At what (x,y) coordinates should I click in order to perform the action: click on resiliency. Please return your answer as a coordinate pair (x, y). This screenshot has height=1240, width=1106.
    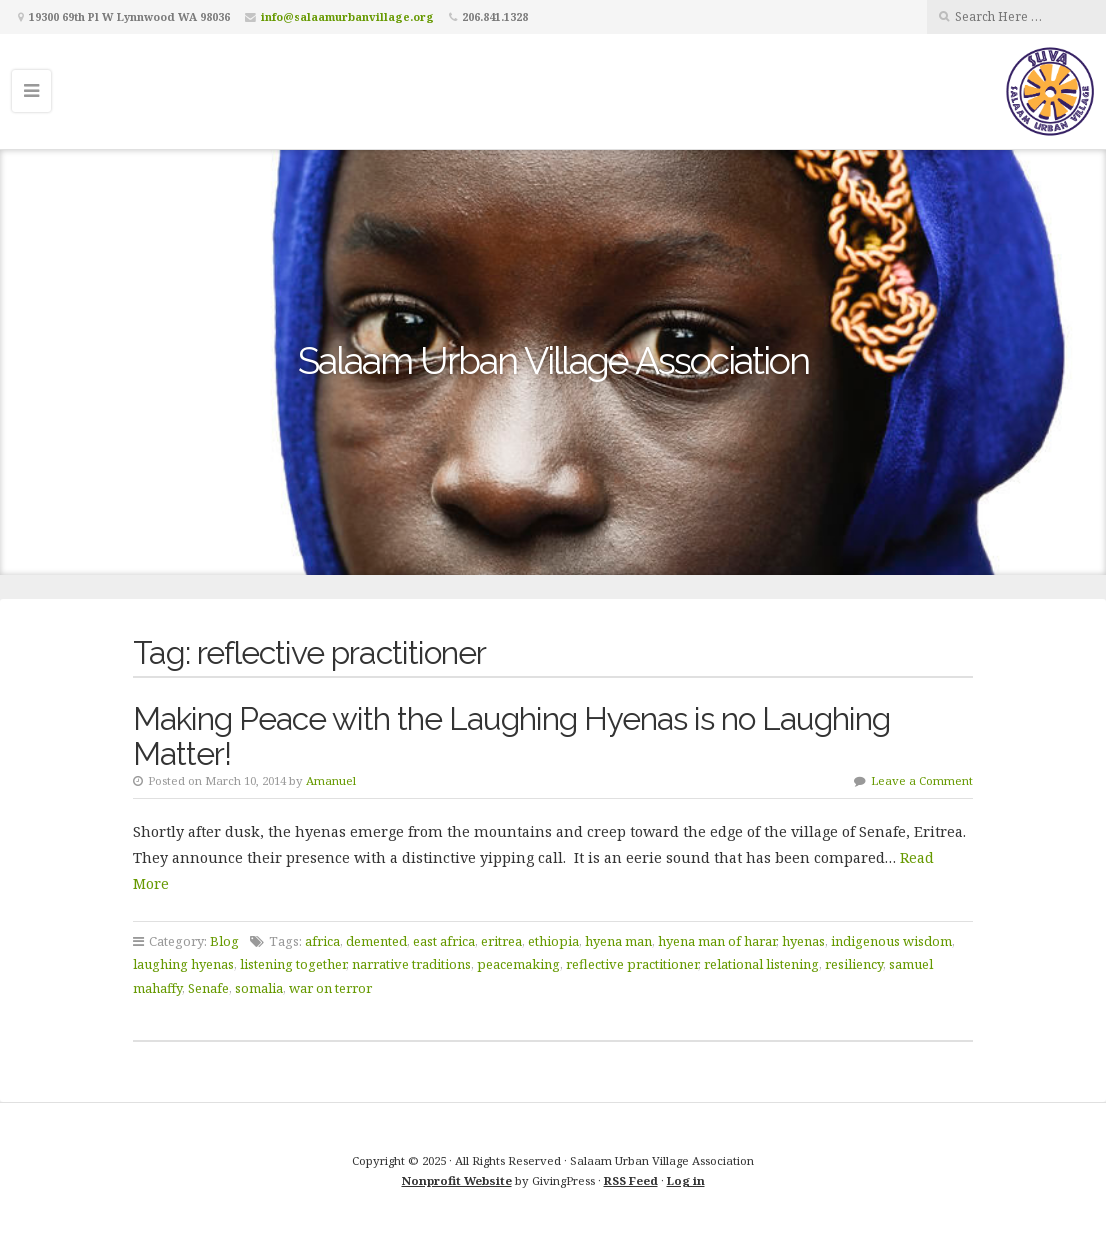
    Looking at the image, I should click on (854, 964).